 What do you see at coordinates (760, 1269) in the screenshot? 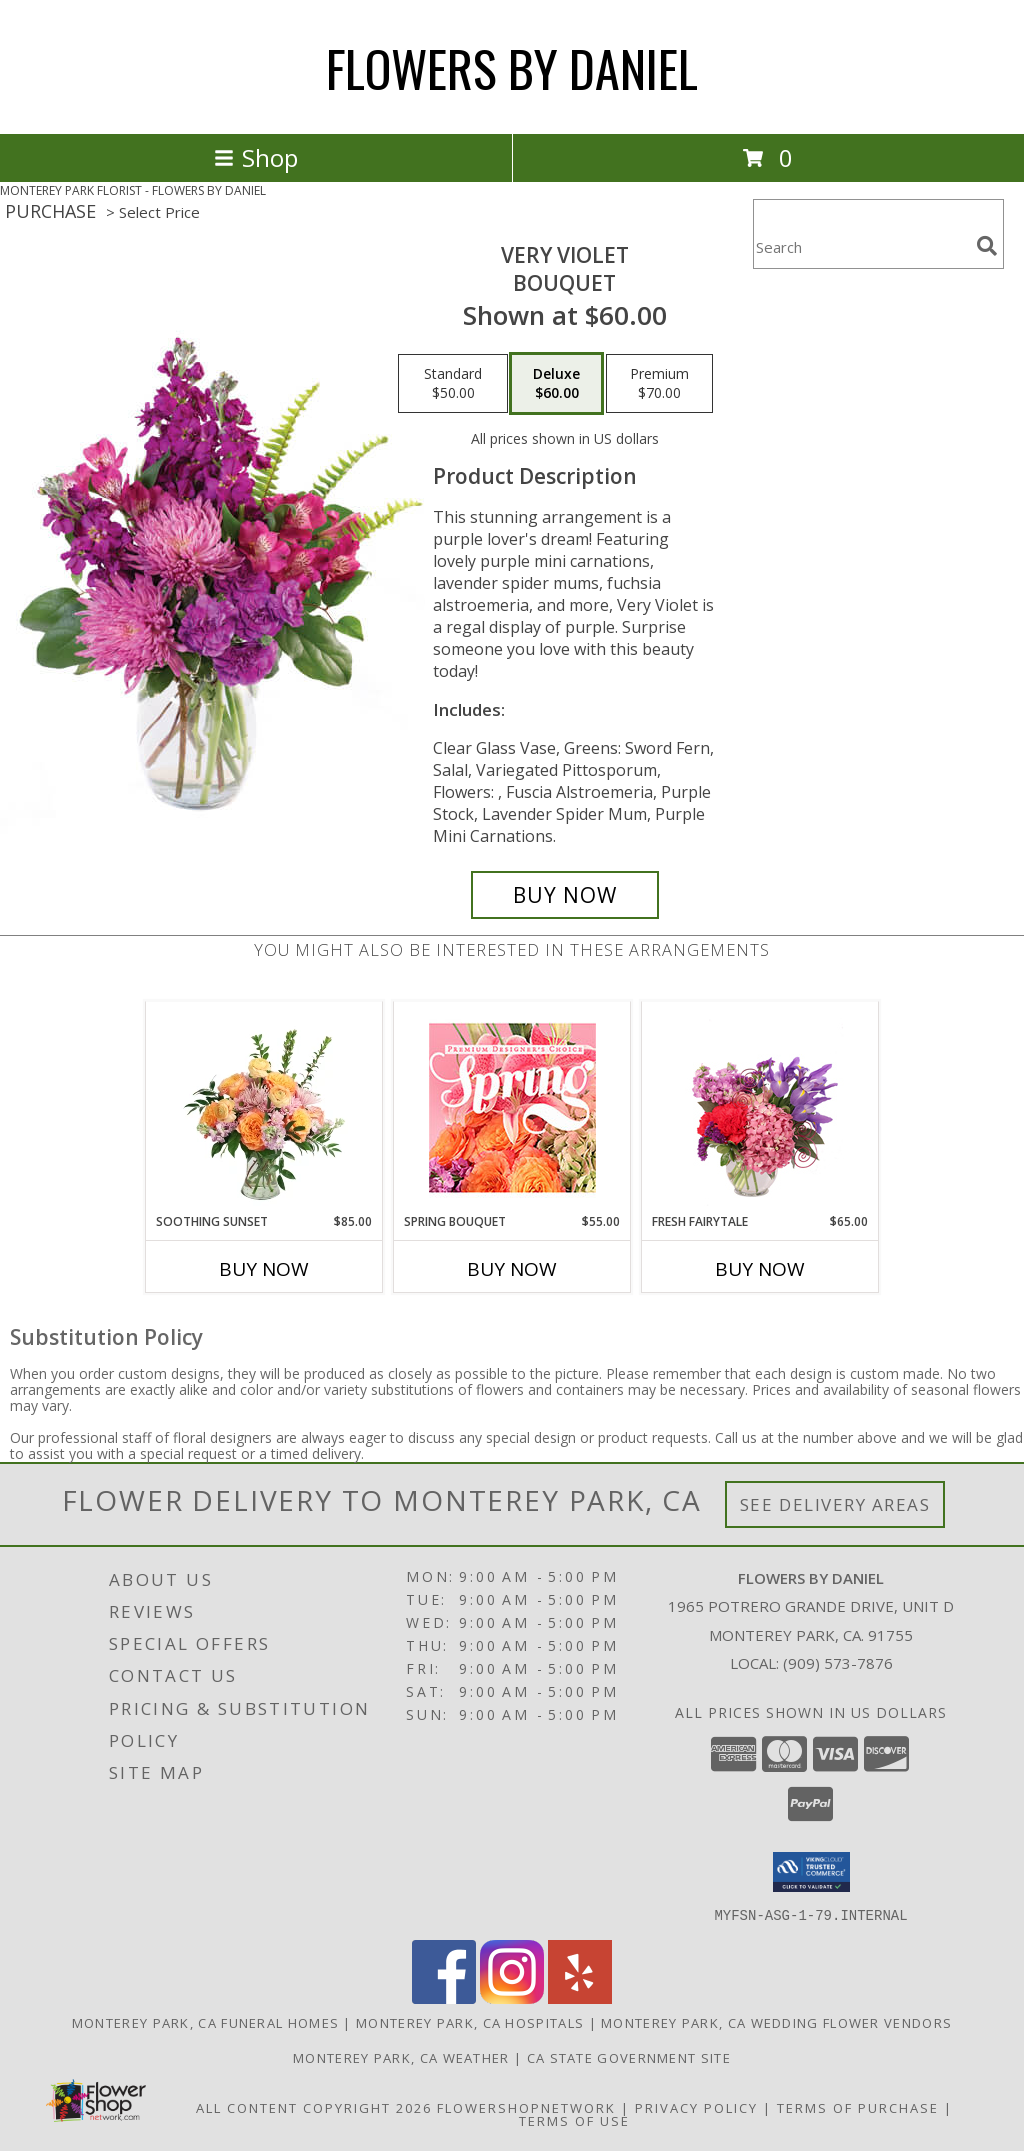
I see `Buy Now [Buy FRESH FAIRYTALE Now for $65.00]` at bounding box center [760, 1269].